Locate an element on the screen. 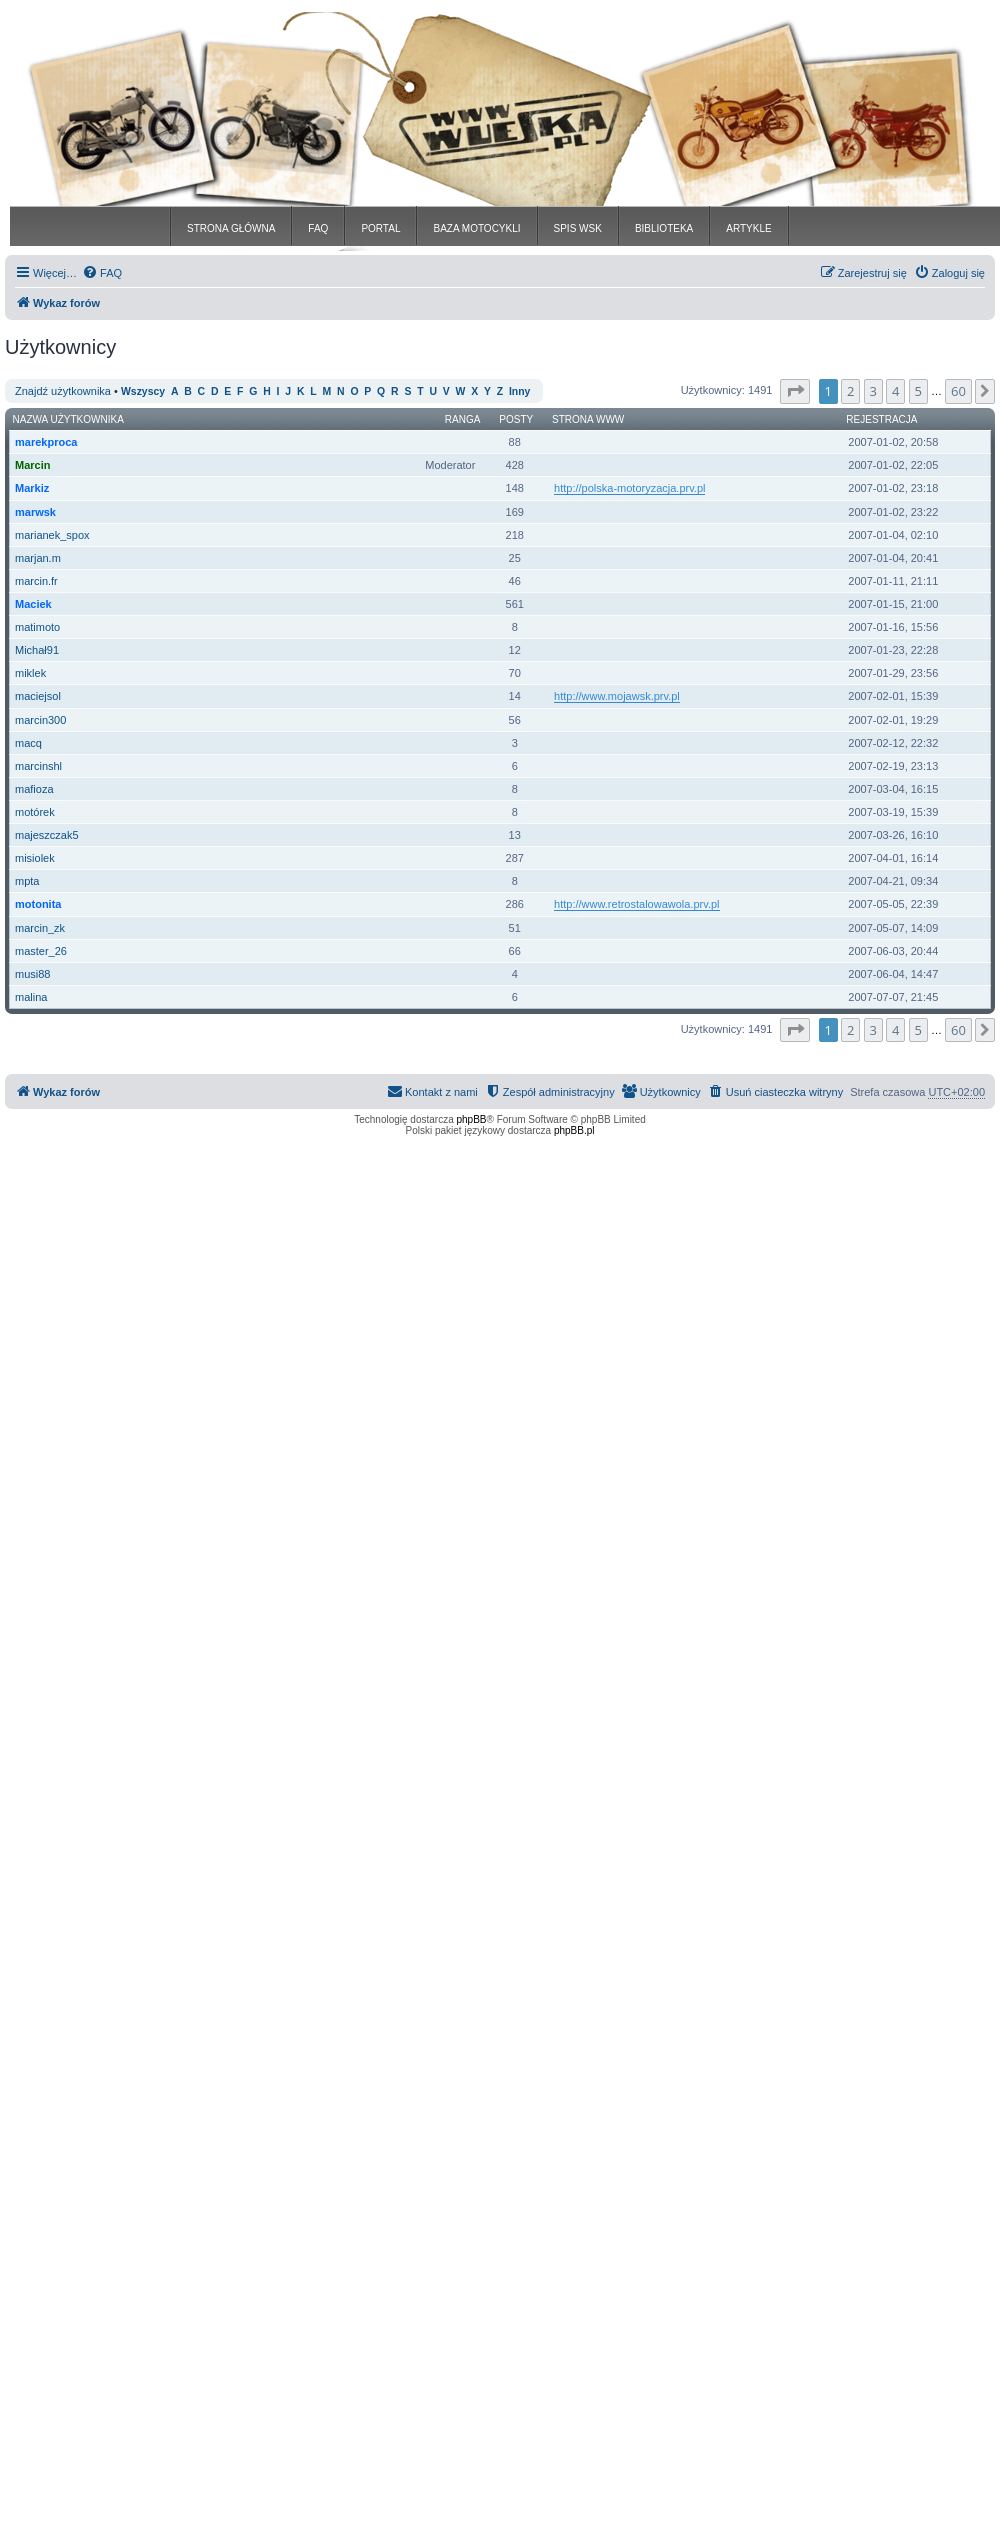 Image resolution: width=1000 pixels, height=2535 pixels. http://www.mojawsk.prv.pl is located at coordinates (617, 696).